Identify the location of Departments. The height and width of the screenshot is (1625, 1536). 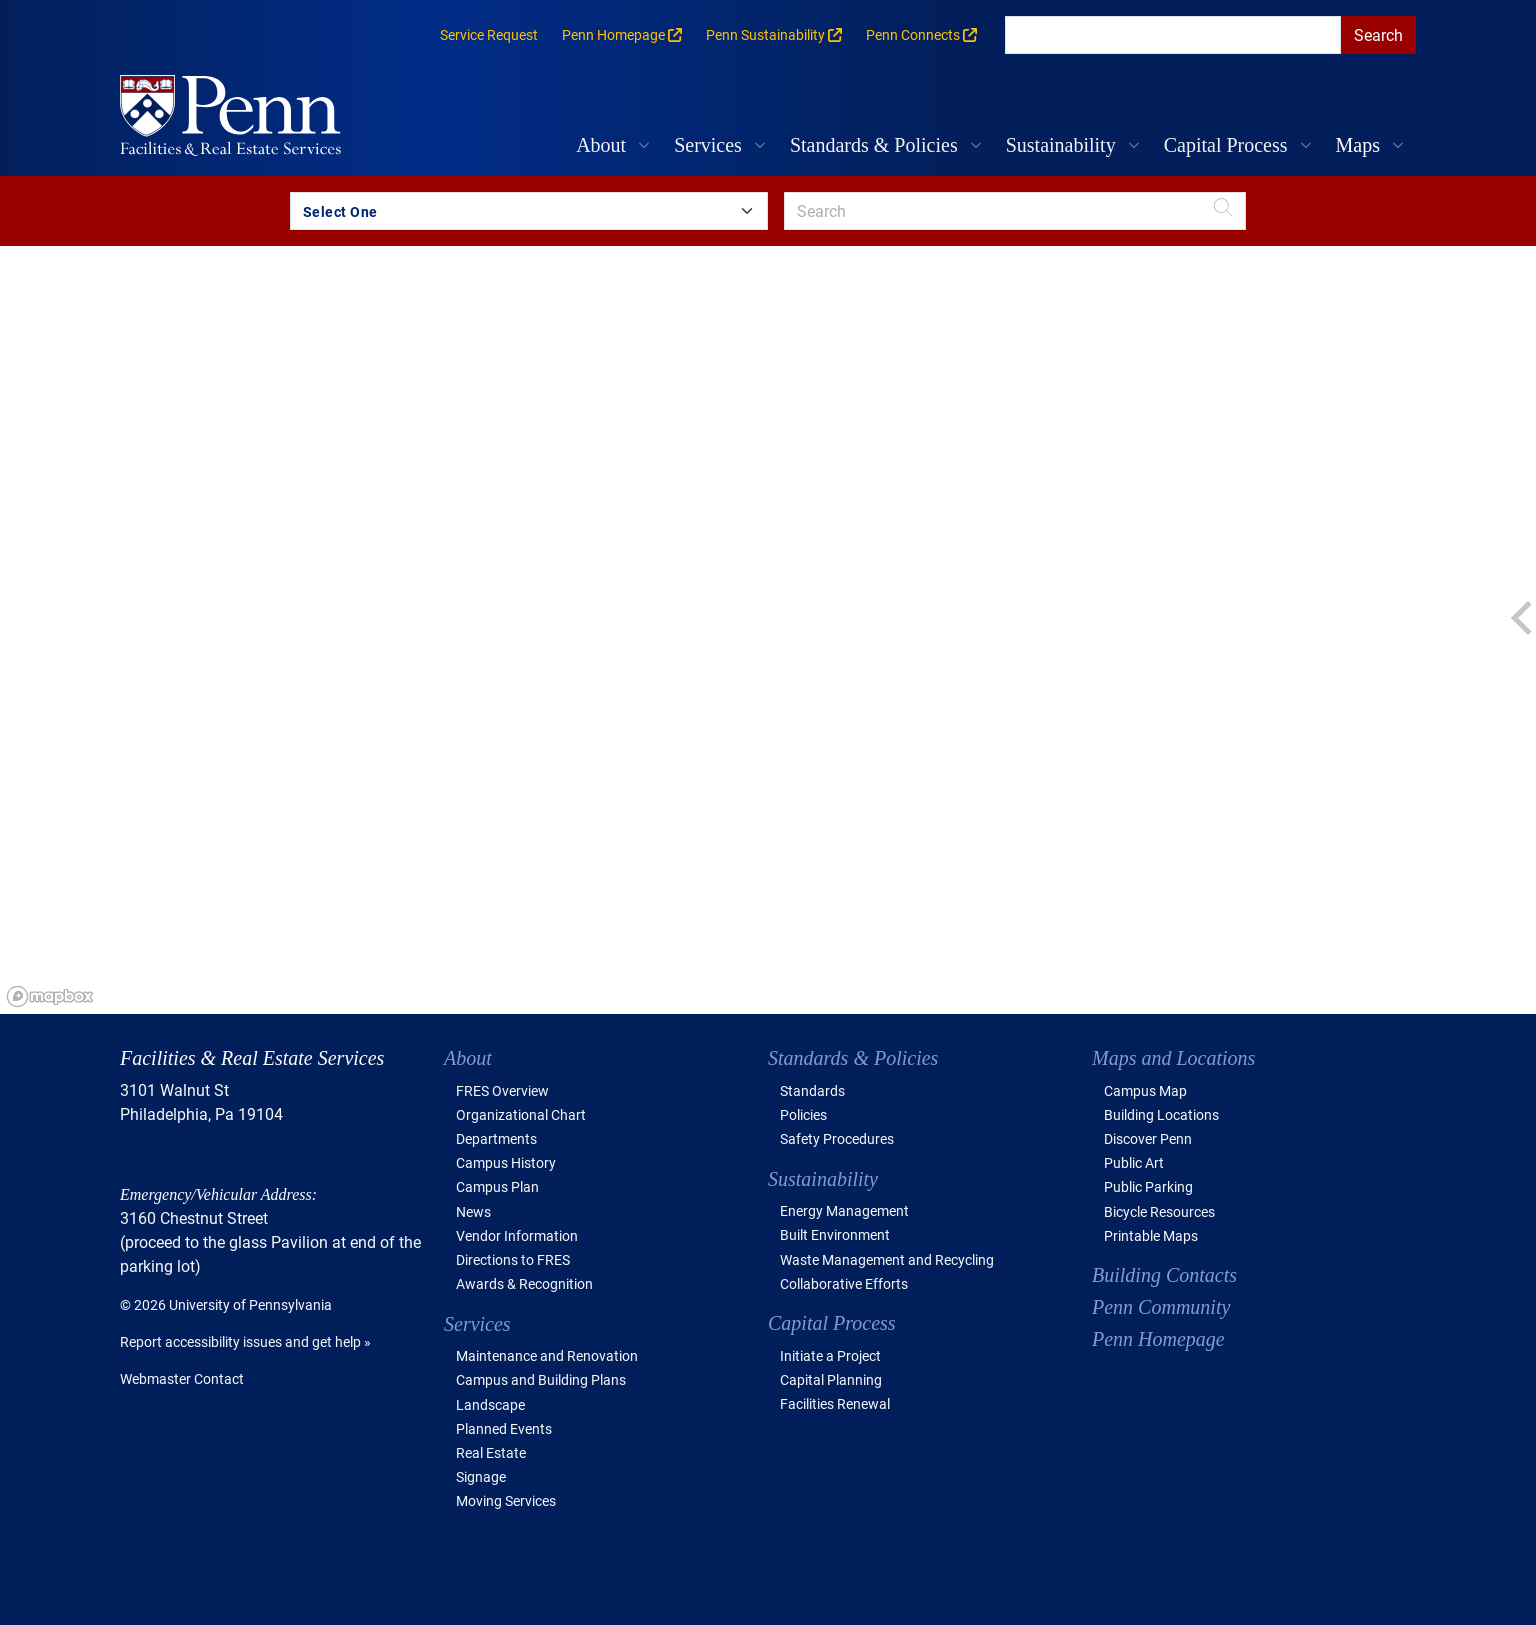
(496, 1138).